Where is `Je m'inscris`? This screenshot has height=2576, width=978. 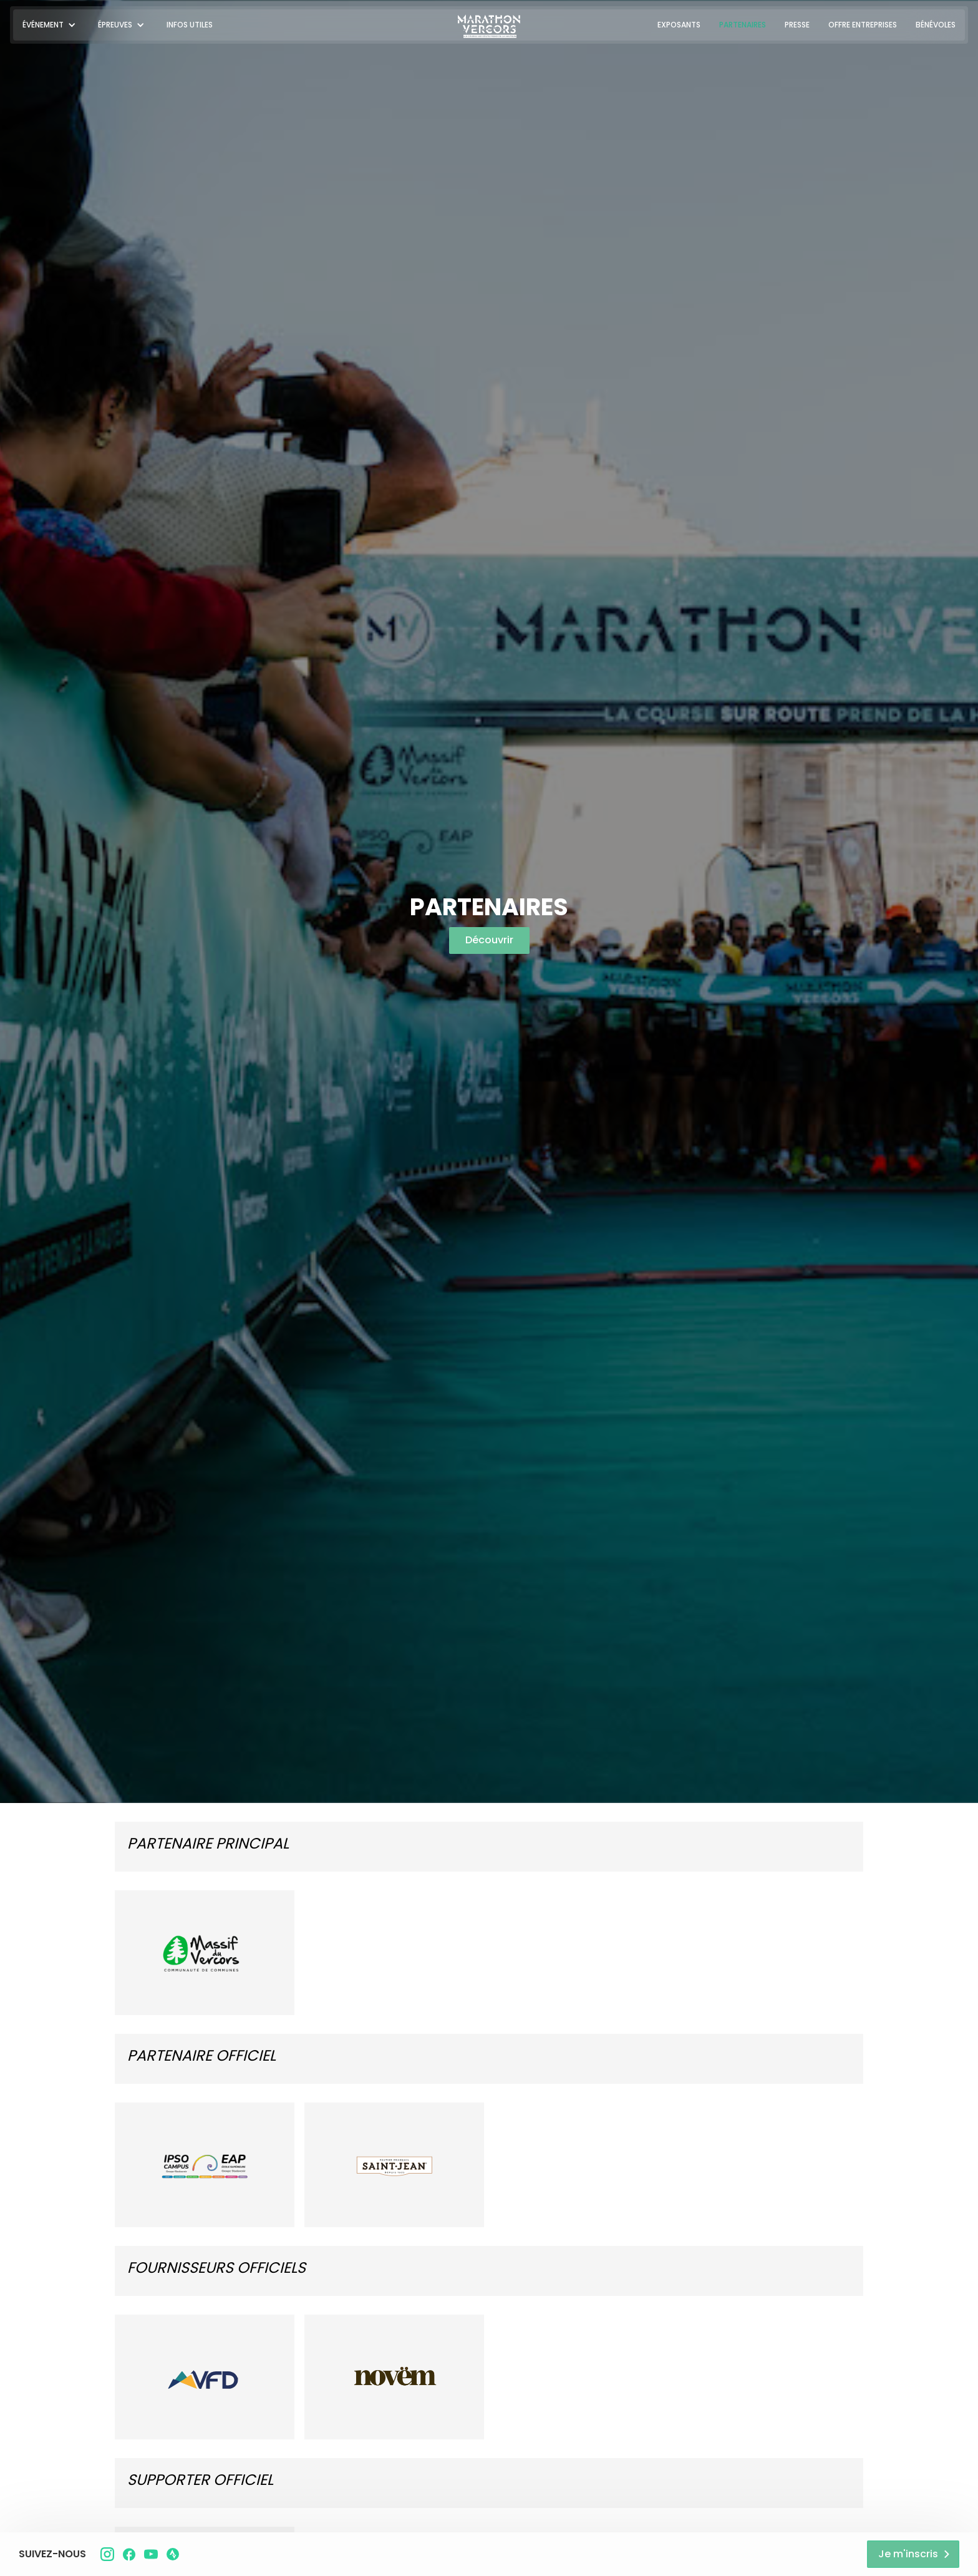 Je m'inscris is located at coordinates (908, 2554).